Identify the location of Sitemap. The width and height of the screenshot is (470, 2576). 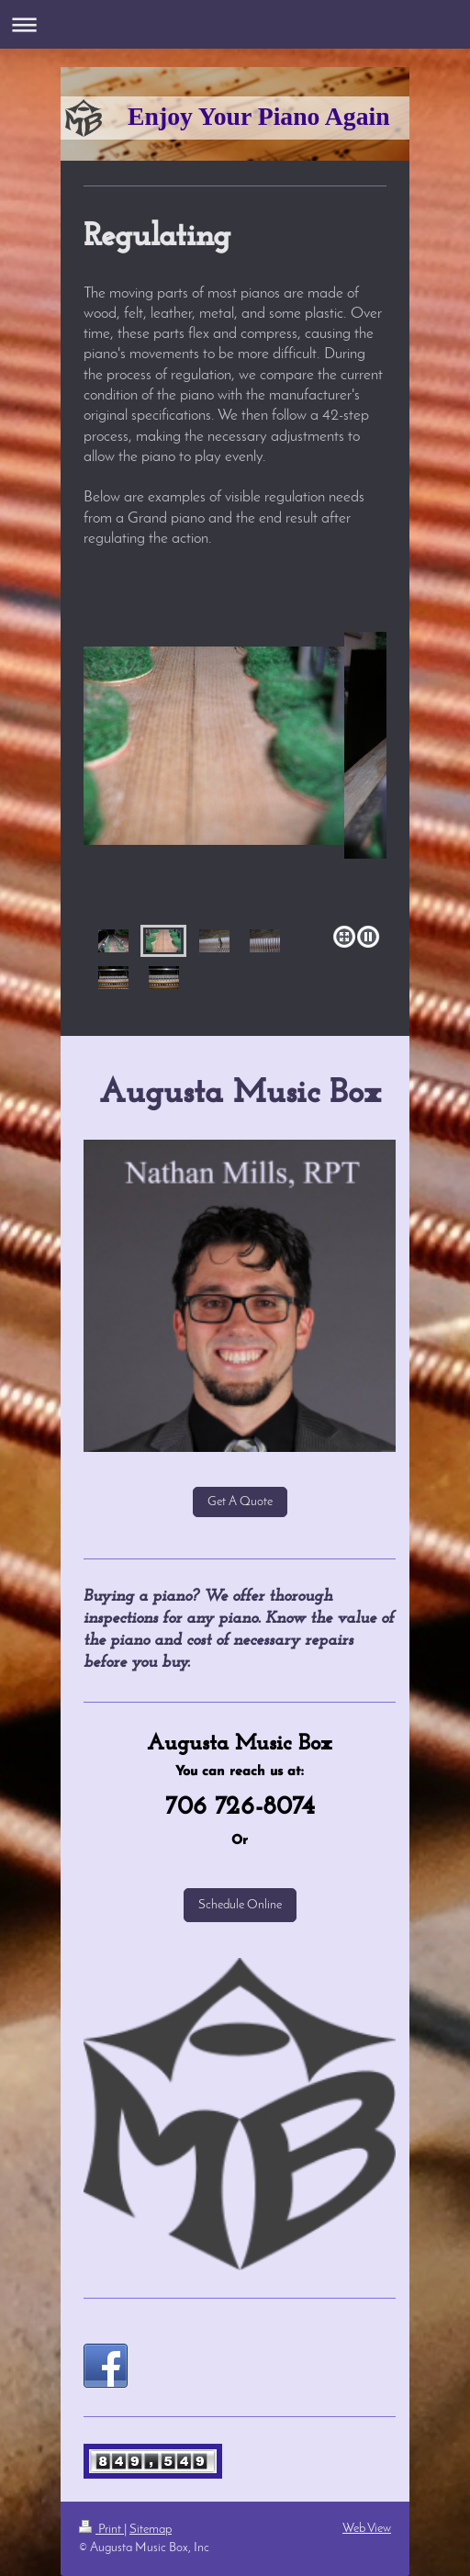
(150, 2530).